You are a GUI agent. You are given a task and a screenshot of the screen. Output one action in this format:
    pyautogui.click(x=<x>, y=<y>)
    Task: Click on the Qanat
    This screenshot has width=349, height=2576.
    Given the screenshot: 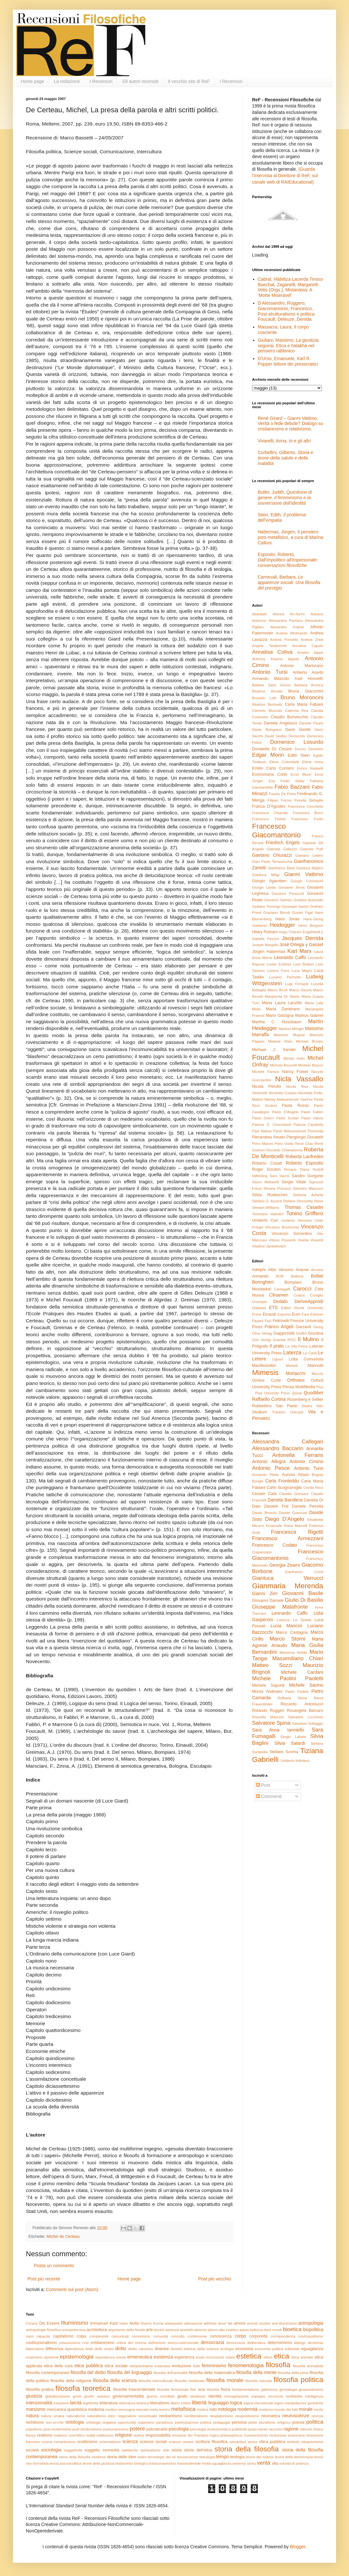 What is the action you would take?
    pyautogui.click(x=297, y=1393)
    